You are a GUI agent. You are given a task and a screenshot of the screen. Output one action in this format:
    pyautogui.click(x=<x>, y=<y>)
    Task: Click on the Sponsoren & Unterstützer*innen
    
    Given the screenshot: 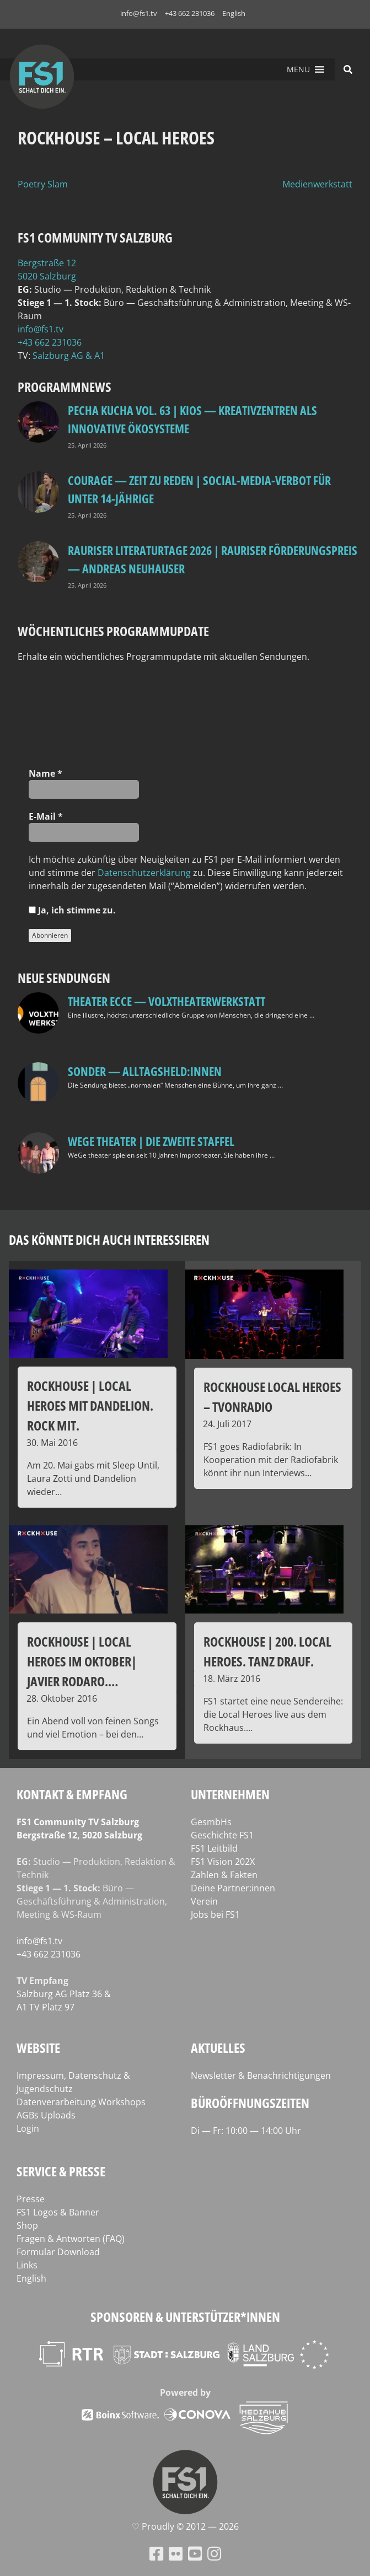 What is the action you would take?
    pyautogui.click(x=185, y=2317)
    